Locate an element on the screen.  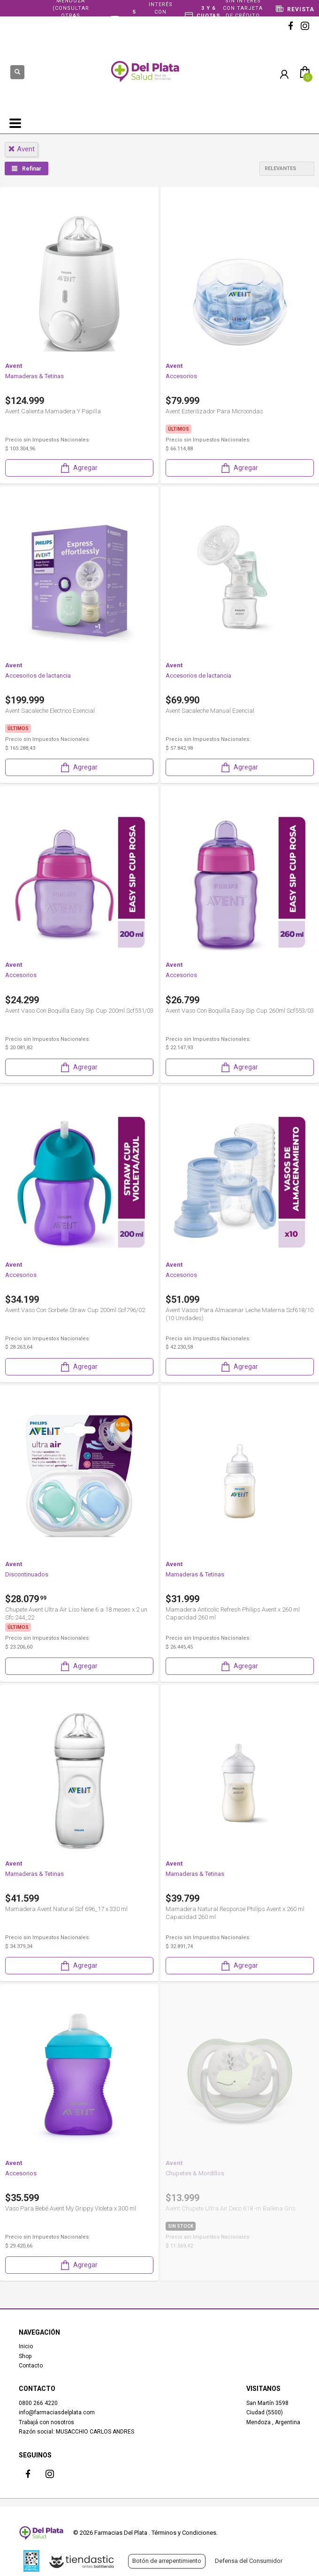
info@farmaciasdelplata.com is located at coordinates (57, 2412).